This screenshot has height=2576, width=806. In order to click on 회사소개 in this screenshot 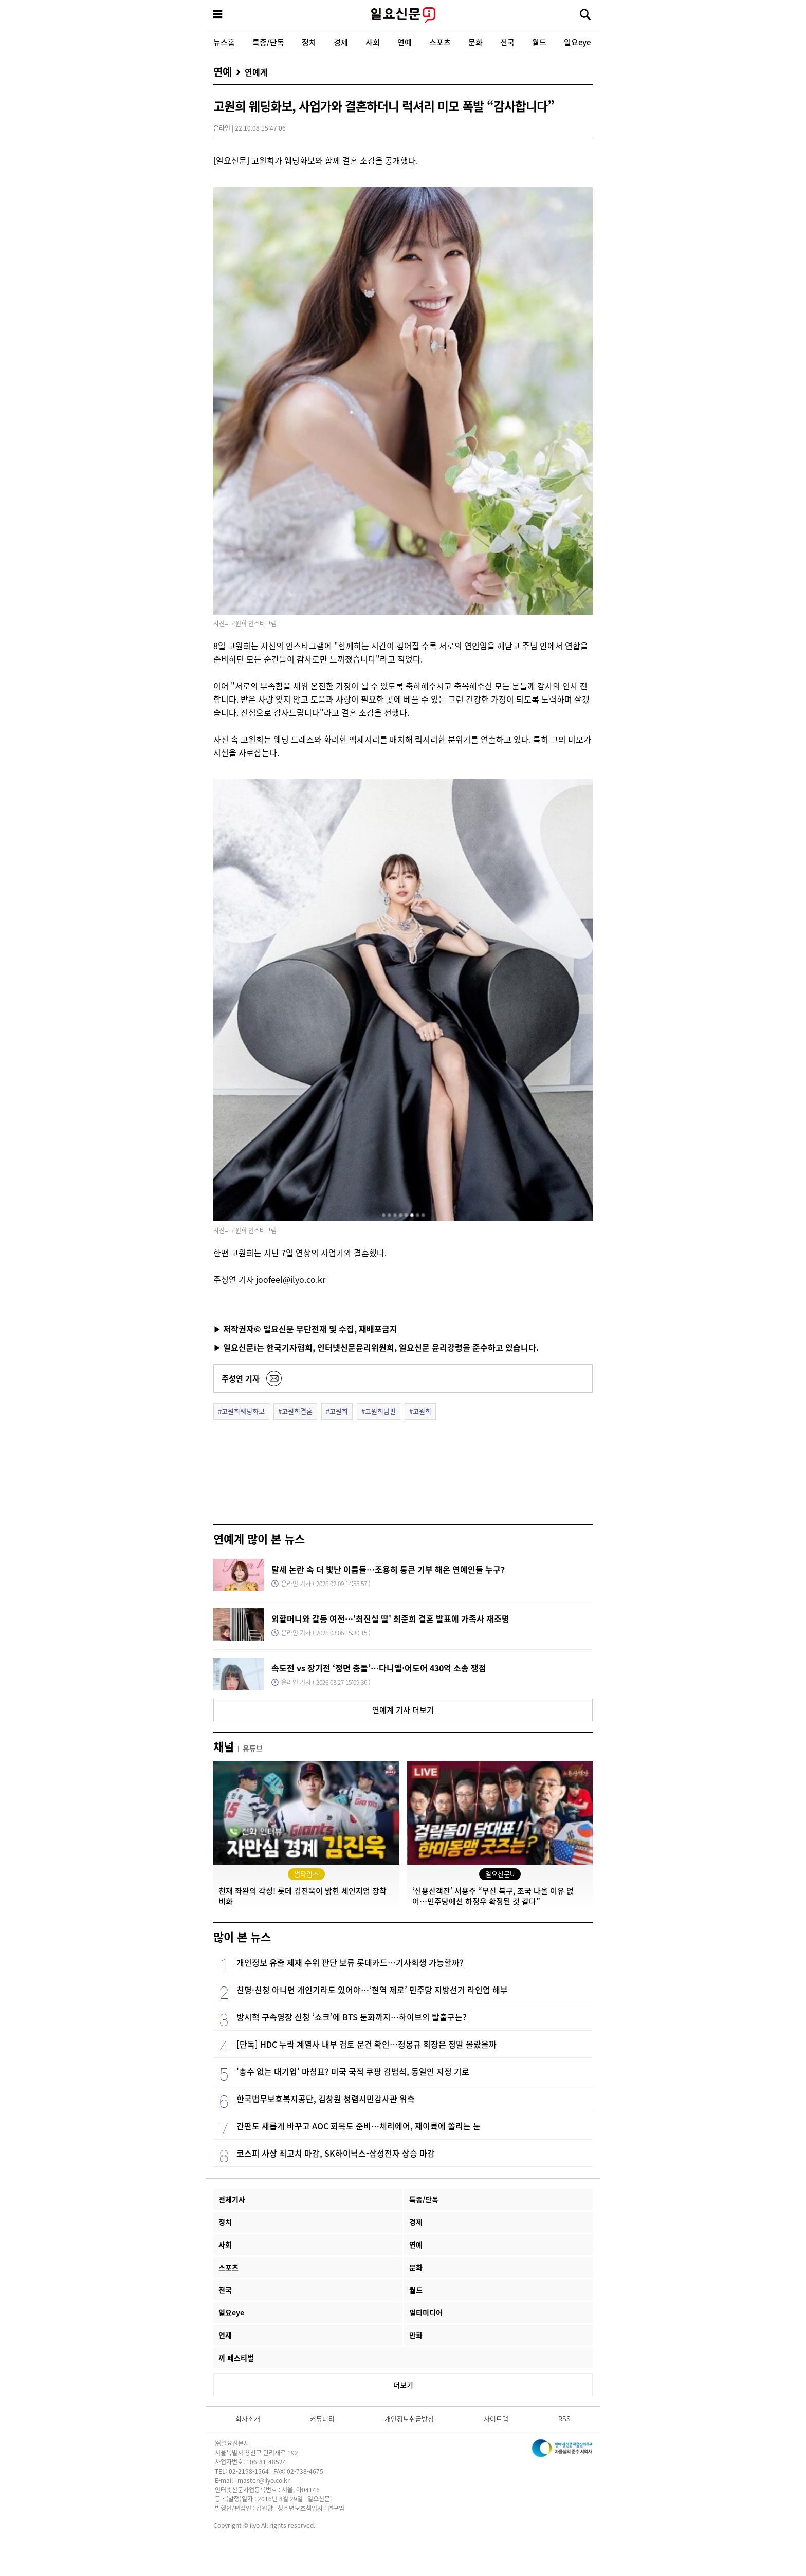, I will do `click(247, 2418)`.